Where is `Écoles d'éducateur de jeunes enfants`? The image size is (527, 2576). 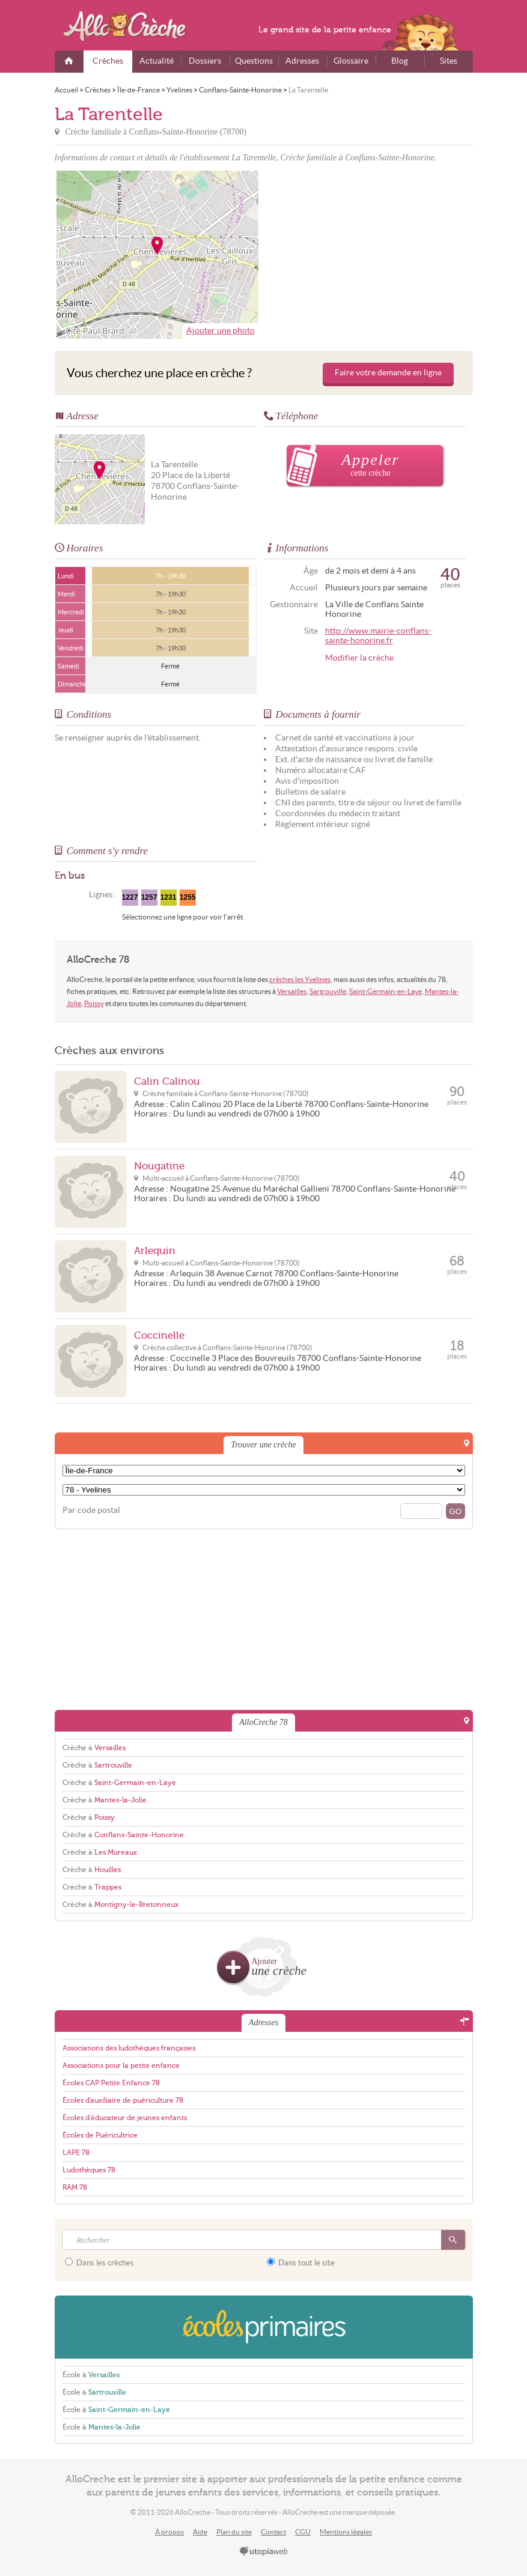 Écoles d'éducateur de jeunes enfants is located at coordinates (124, 2118).